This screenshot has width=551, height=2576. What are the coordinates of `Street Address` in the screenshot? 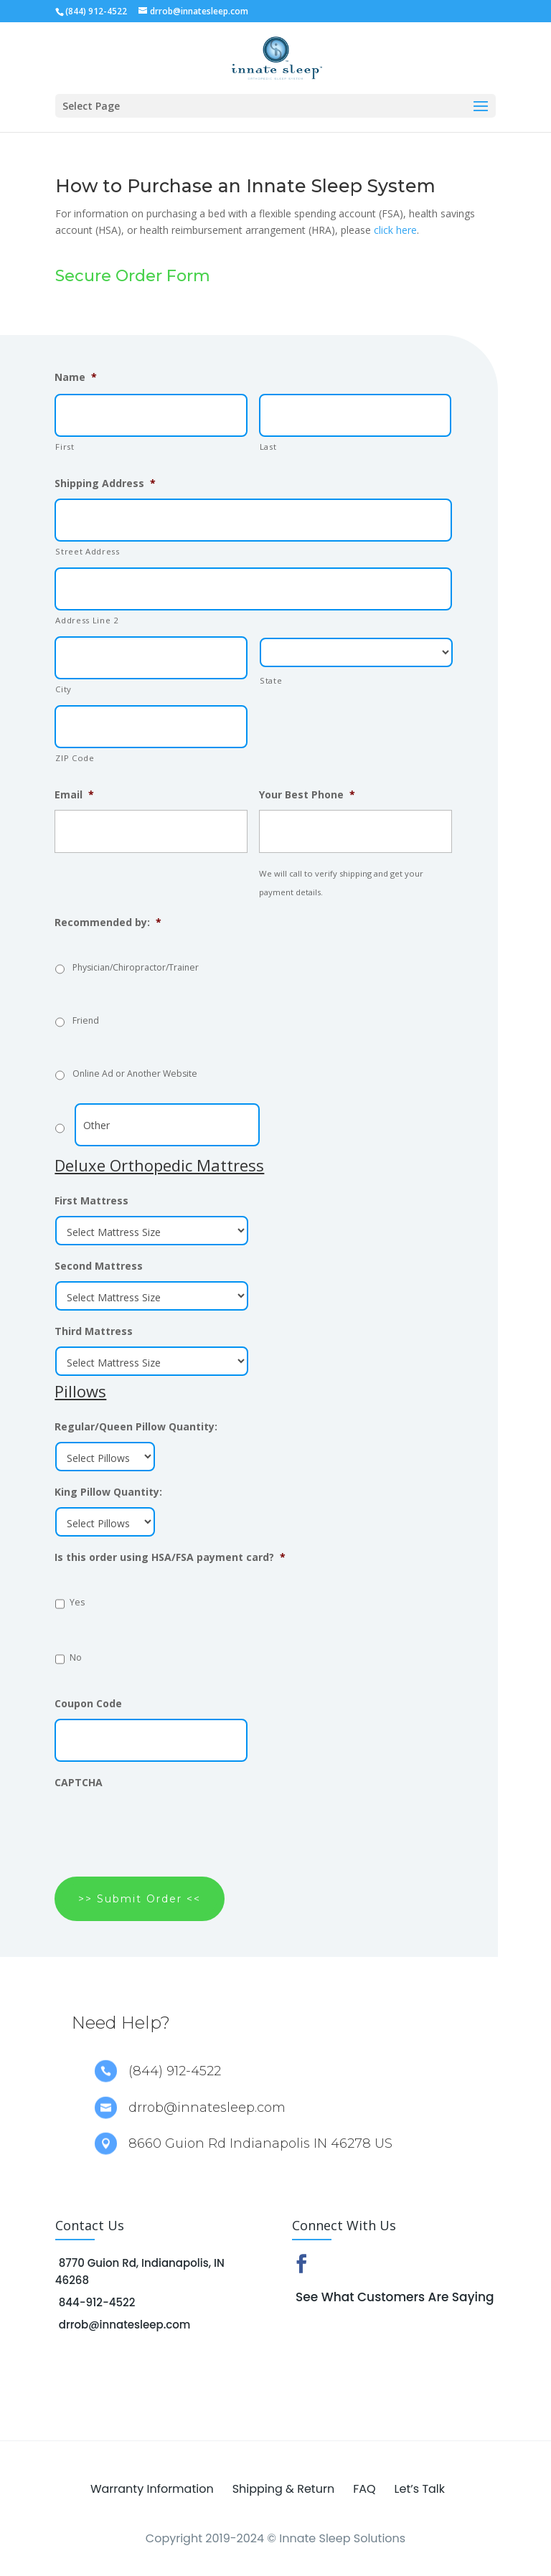 It's located at (87, 551).